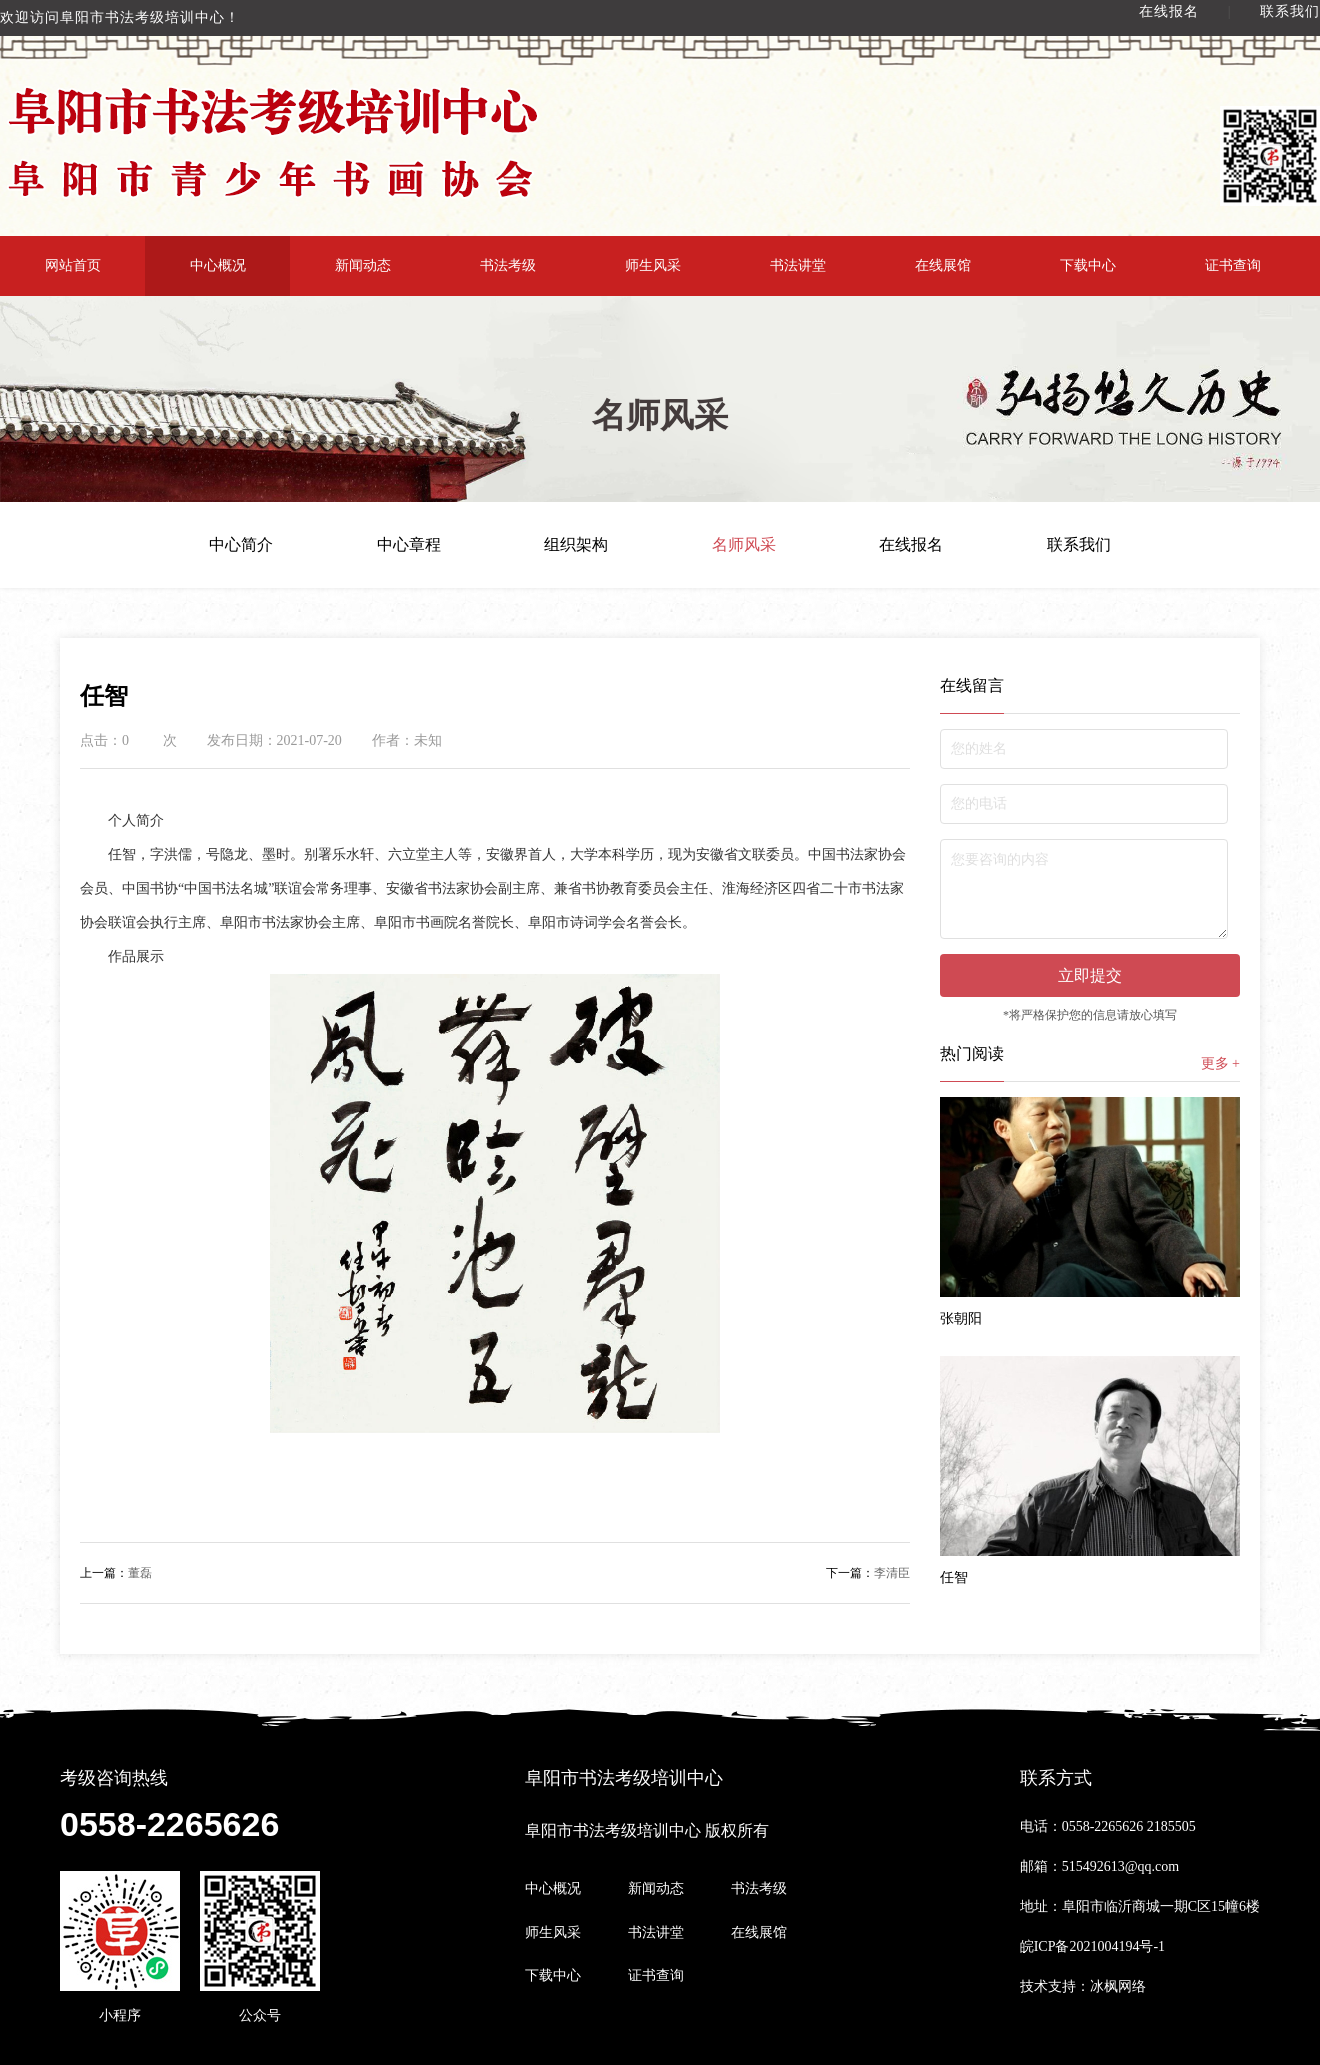 This screenshot has height=2065, width=1320. I want to click on 组织架构, so click(576, 545).